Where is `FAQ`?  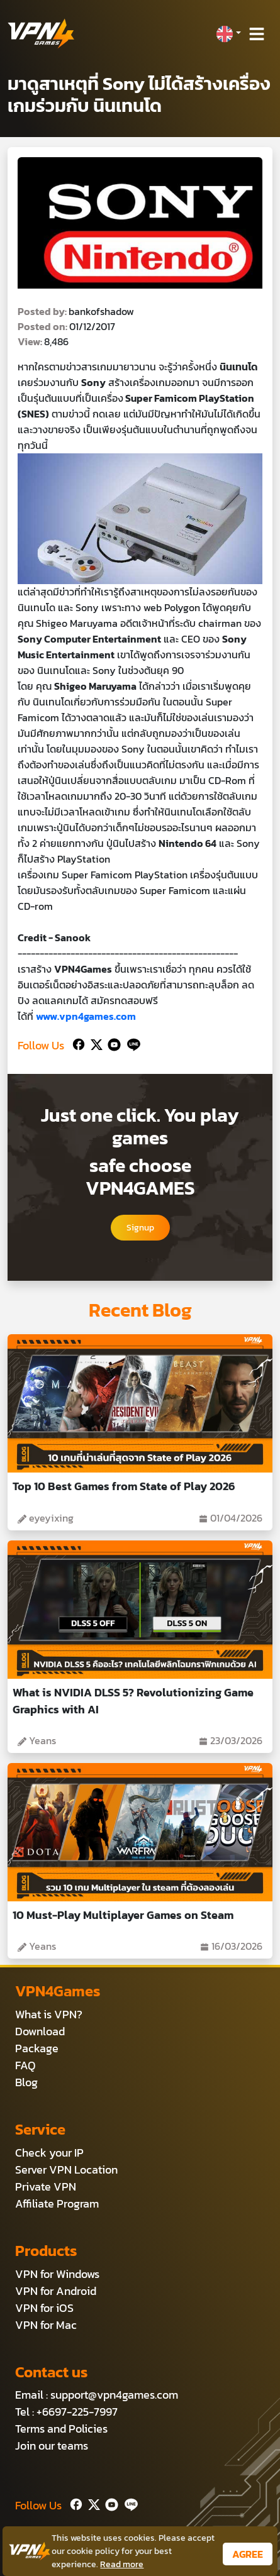
FAQ is located at coordinates (25, 2065).